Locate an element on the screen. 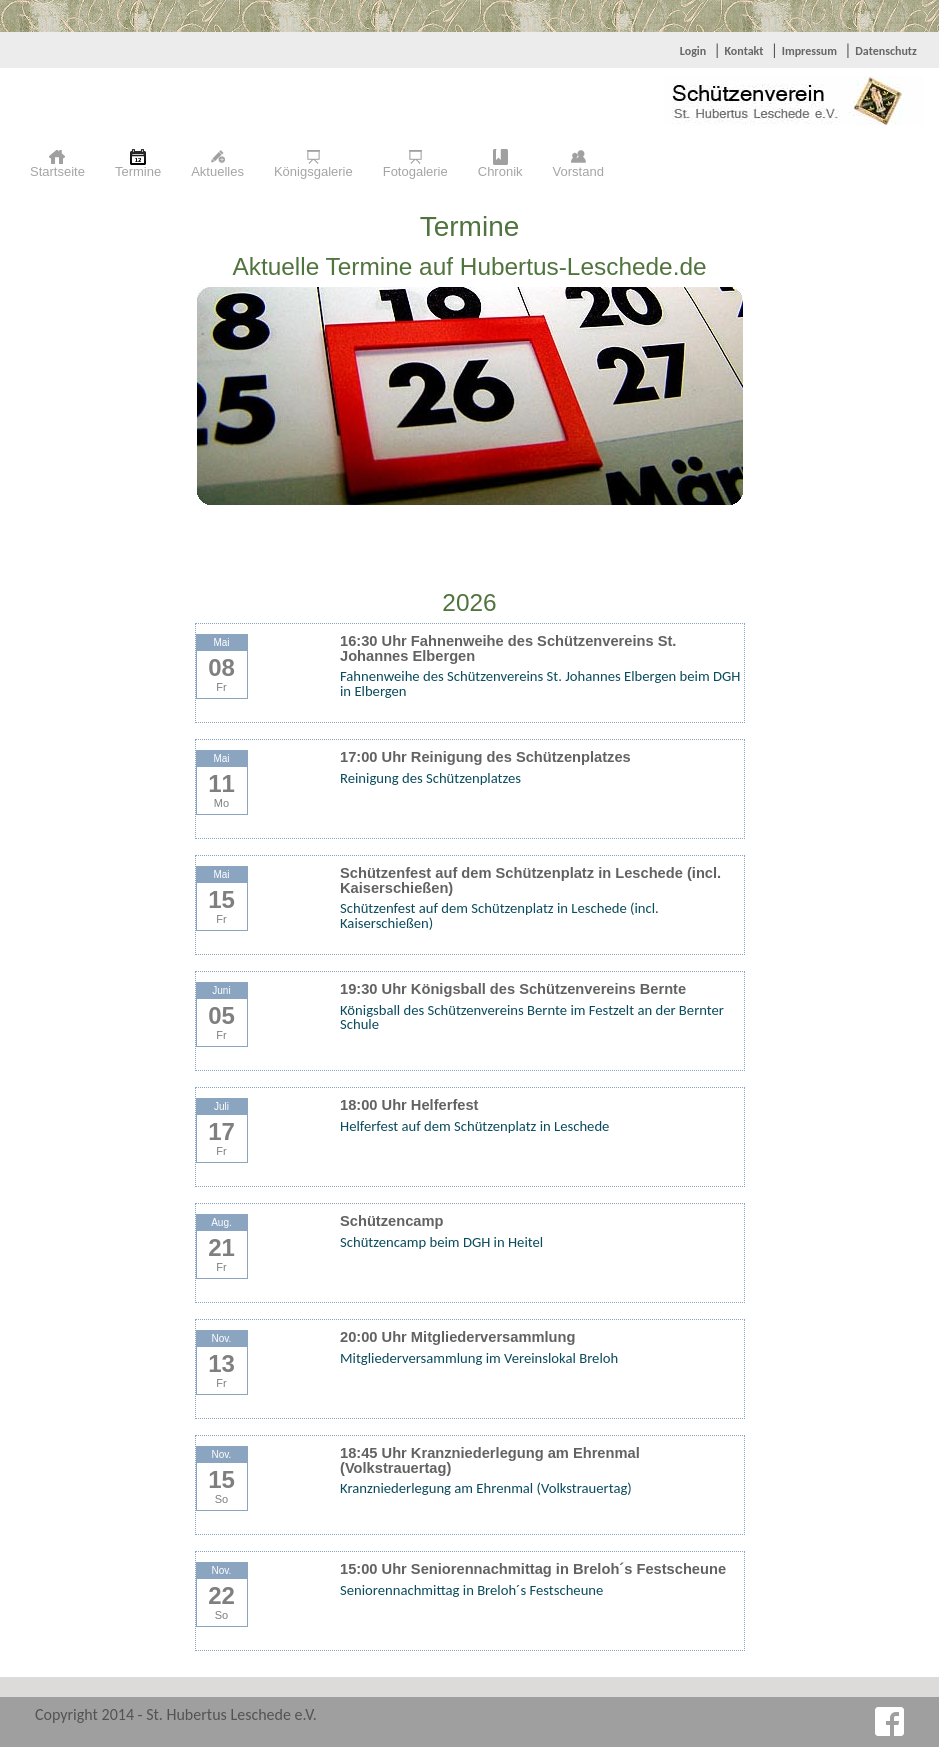 The height and width of the screenshot is (1747, 939). Schützencamp beim DGH in Heitel is located at coordinates (441, 1242).